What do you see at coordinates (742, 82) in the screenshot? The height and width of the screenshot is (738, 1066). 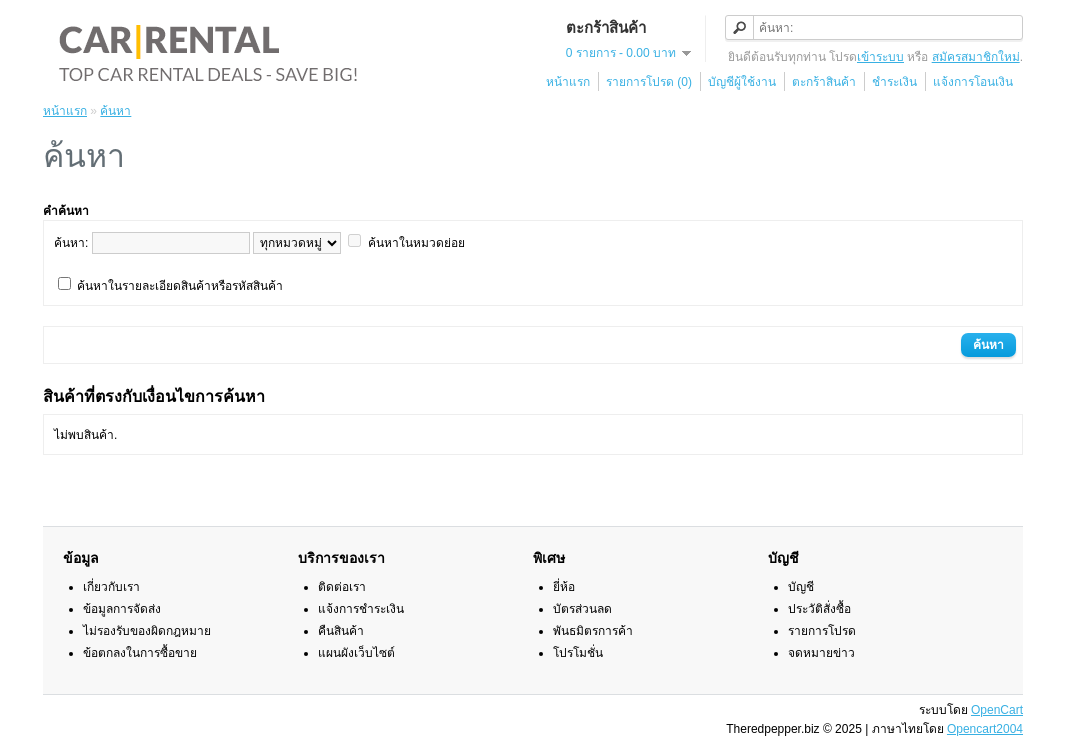 I see `บัญชีผู้ใช้งาน` at bounding box center [742, 82].